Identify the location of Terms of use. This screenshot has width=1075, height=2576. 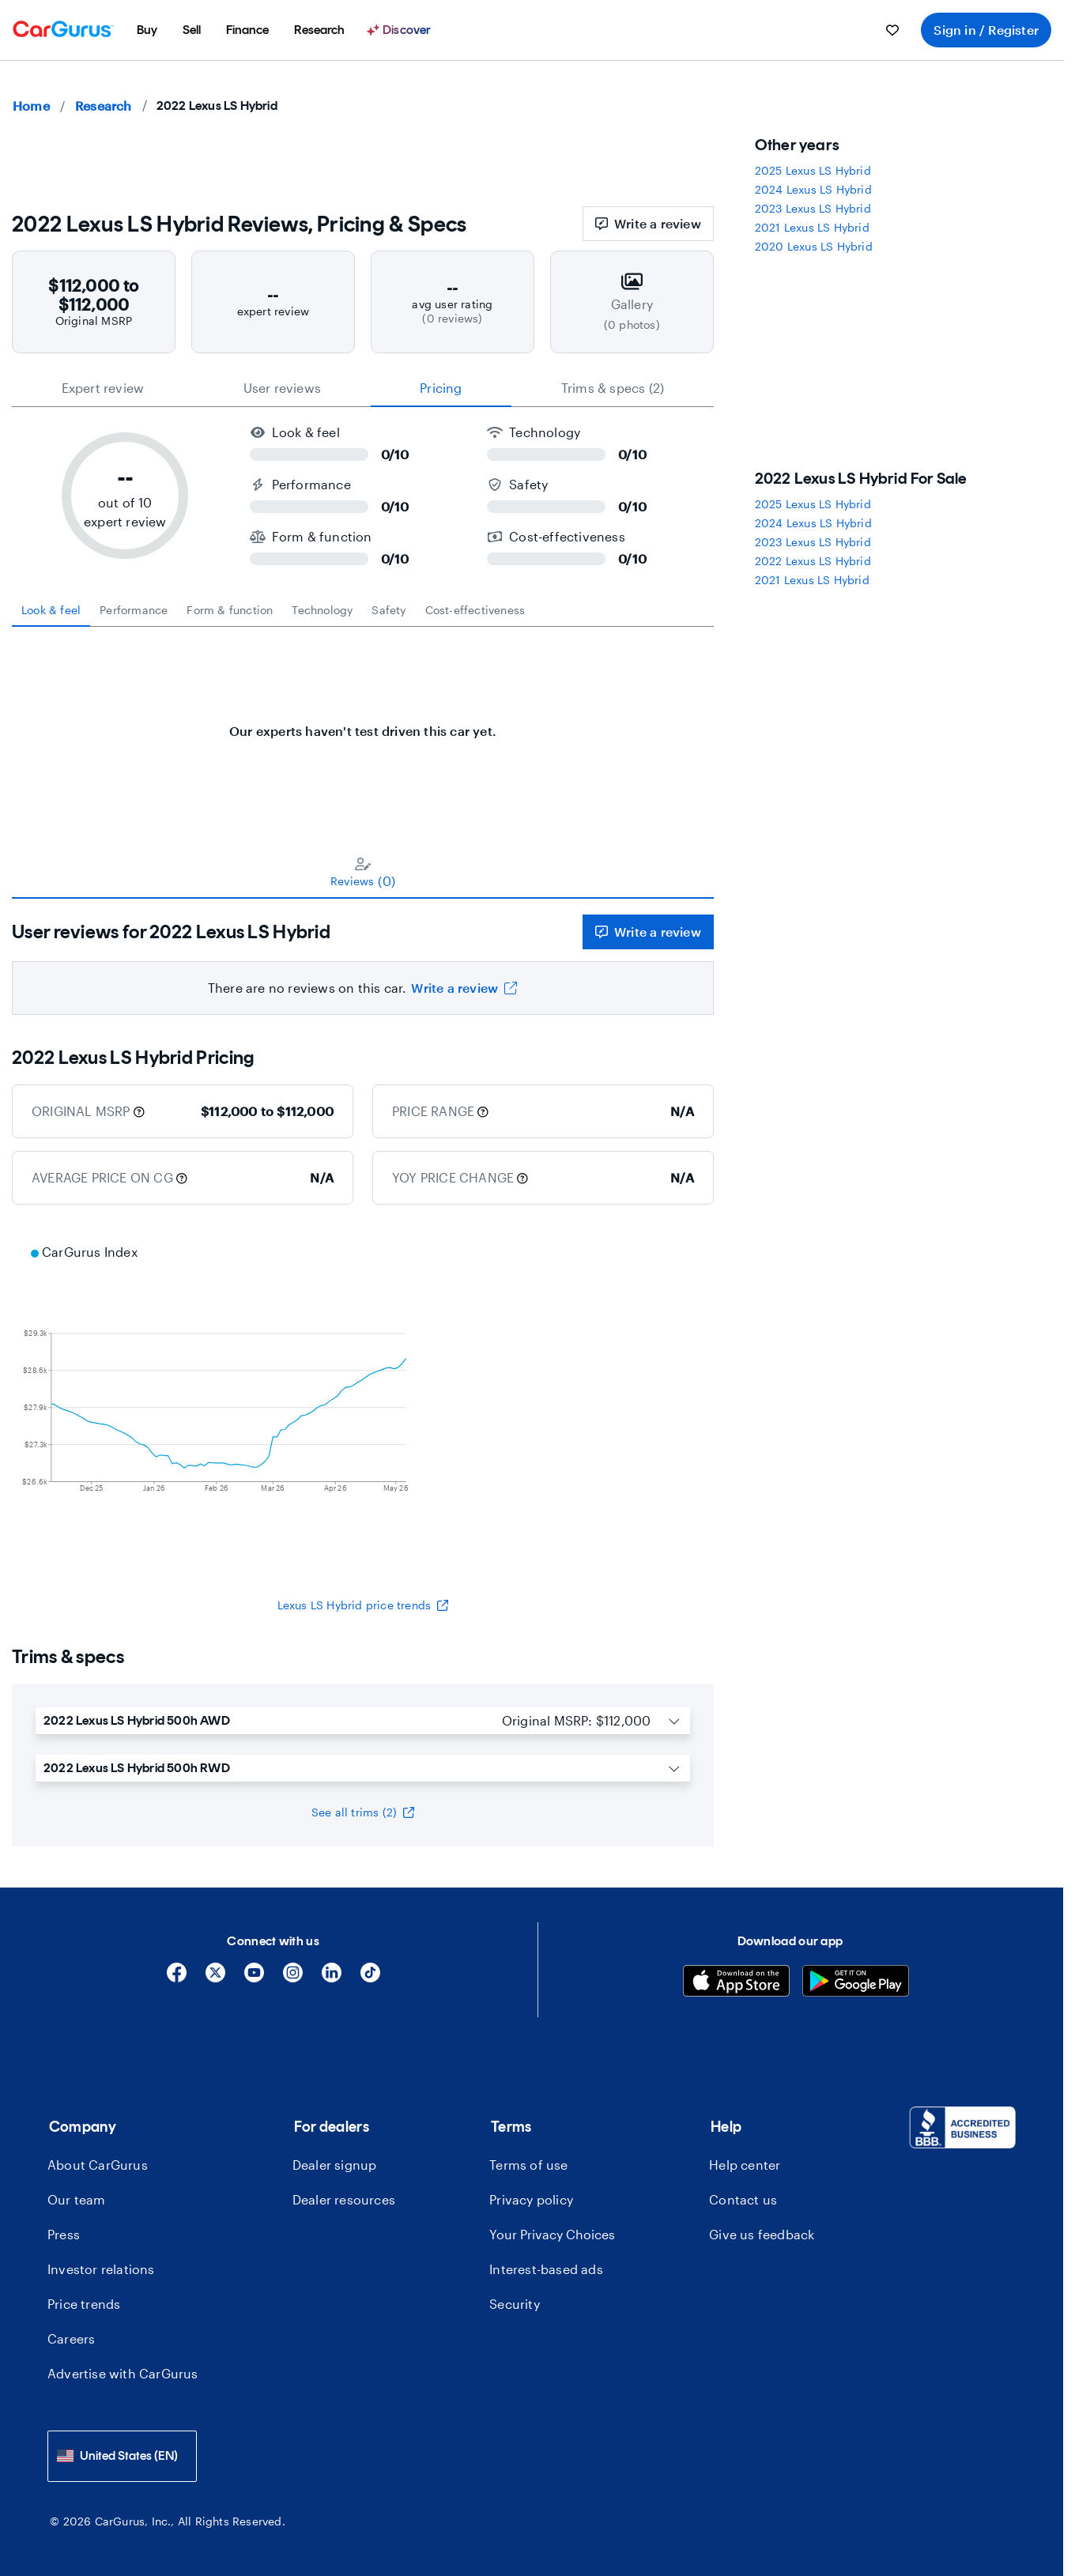
(528, 2164).